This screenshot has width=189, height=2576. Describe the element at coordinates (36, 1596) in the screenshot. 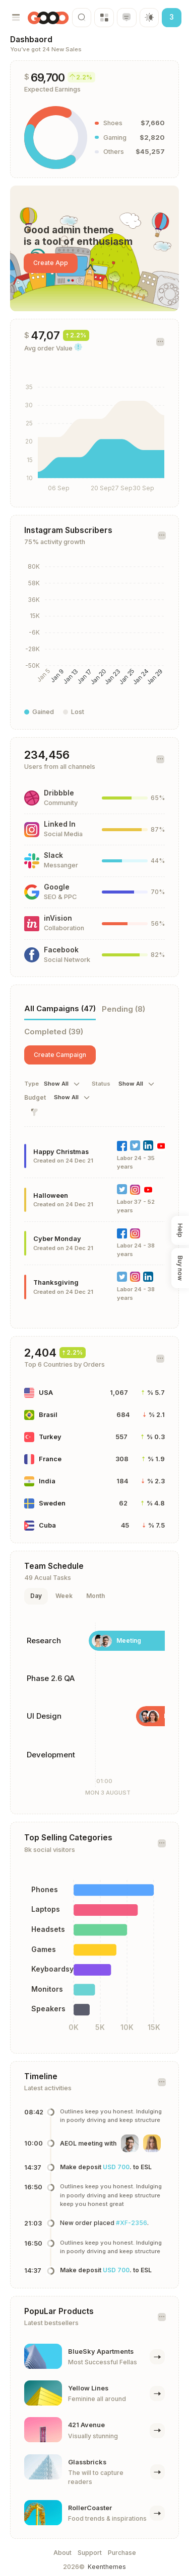

I see `Day [tab]` at that location.